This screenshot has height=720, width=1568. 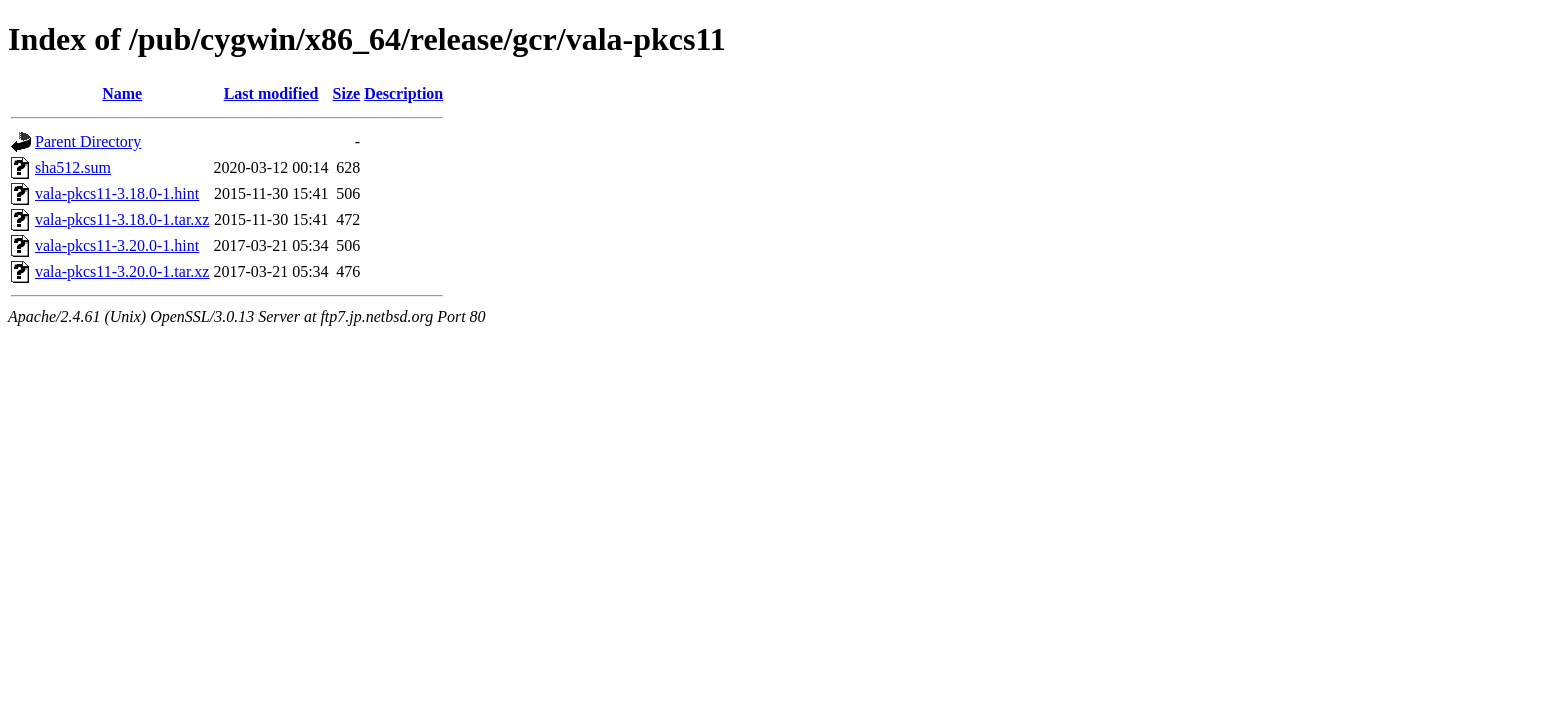 I want to click on Last modified, so click(x=271, y=93).